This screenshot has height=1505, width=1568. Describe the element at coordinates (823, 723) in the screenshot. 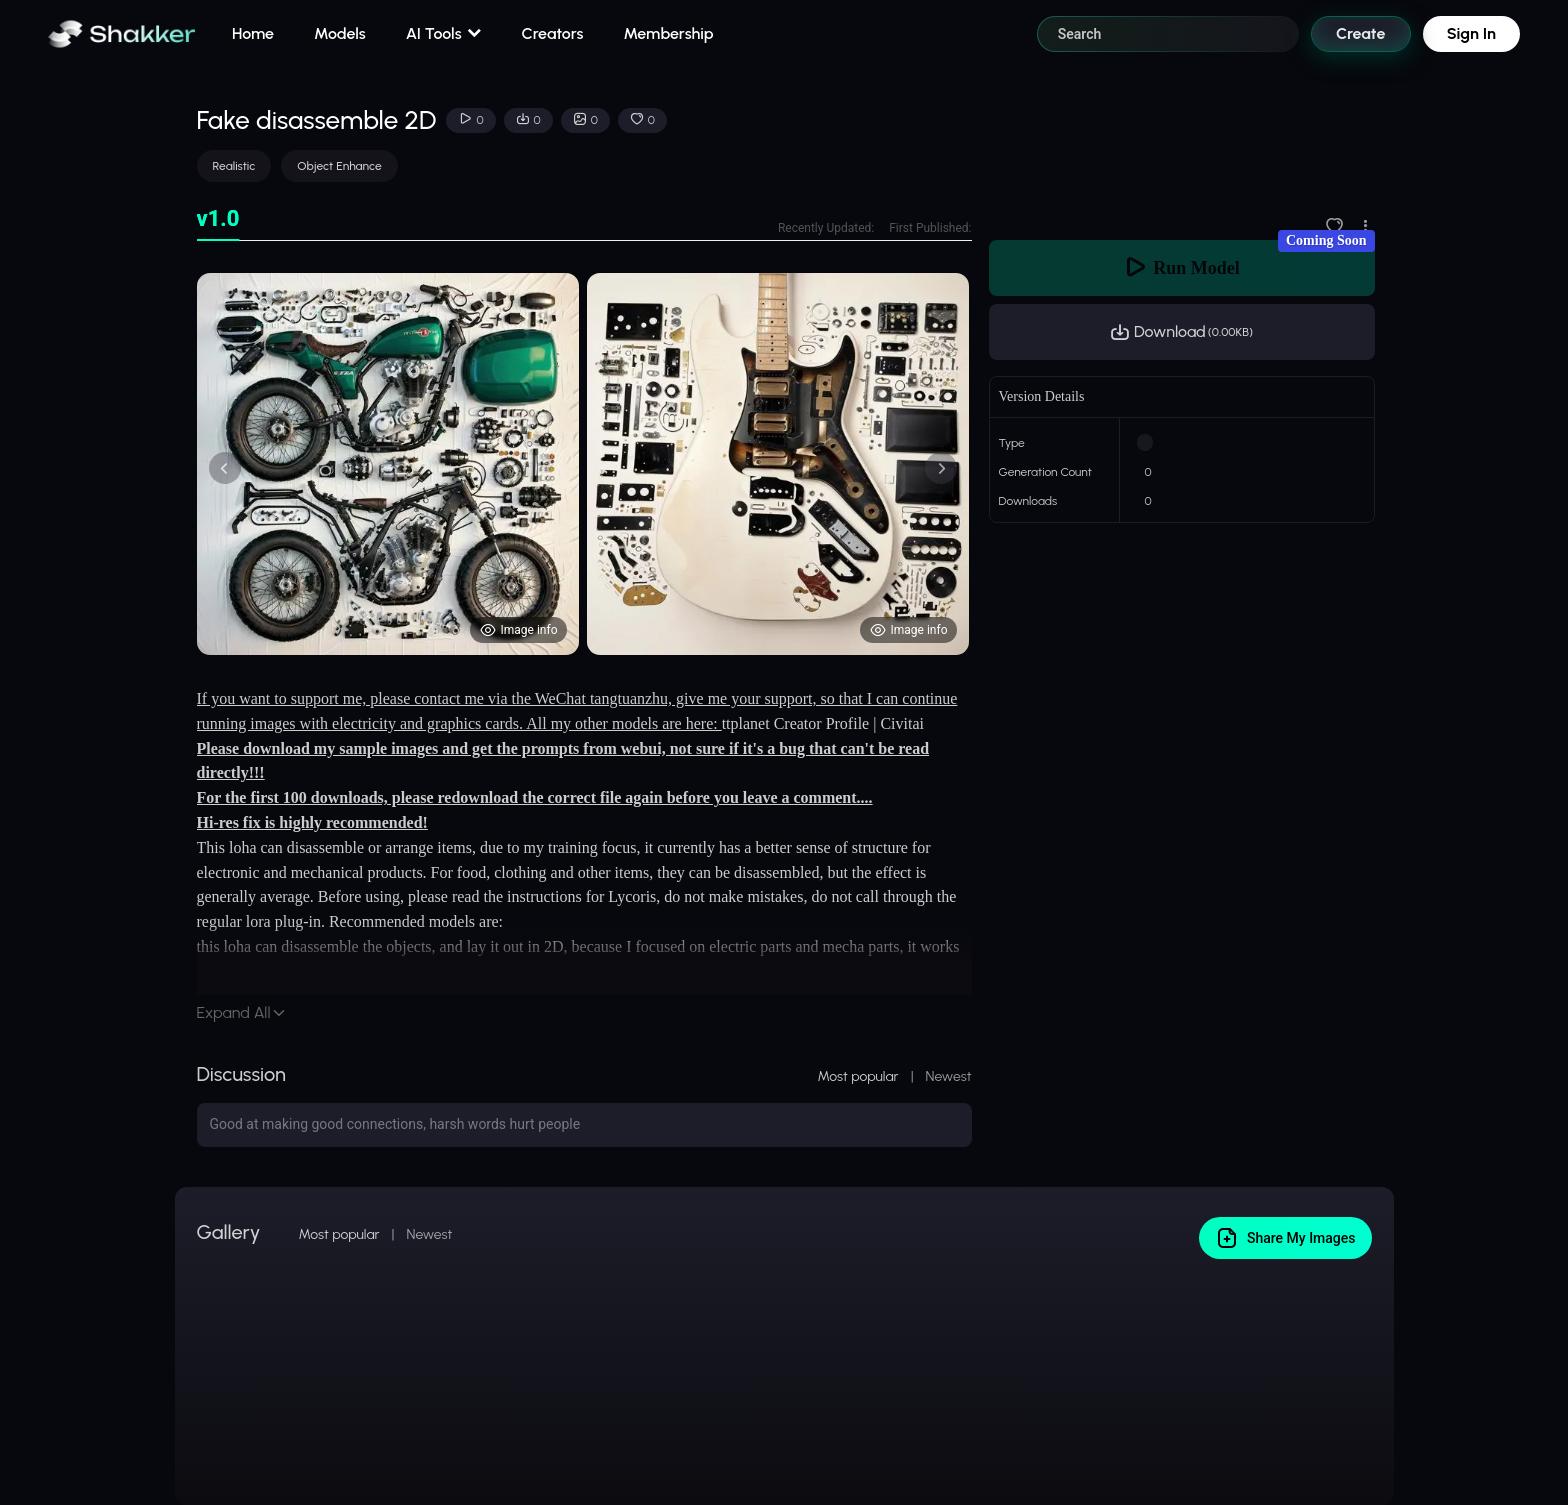

I see `ttplanet Creator Profile | Civitai` at that location.